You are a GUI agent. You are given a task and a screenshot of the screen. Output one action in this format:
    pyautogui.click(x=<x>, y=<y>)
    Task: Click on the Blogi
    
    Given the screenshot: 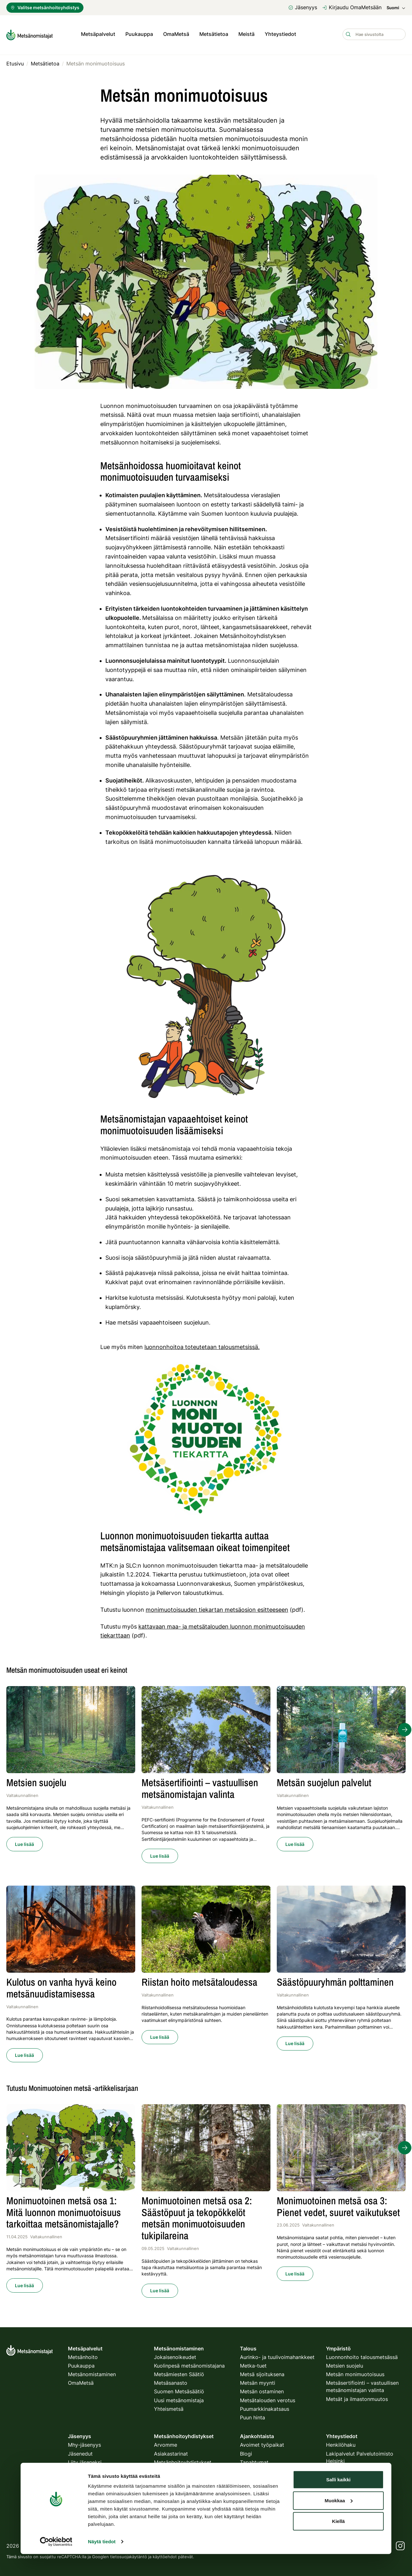 What is the action you would take?
    pyautogui.click(x=246, y=2452)
    